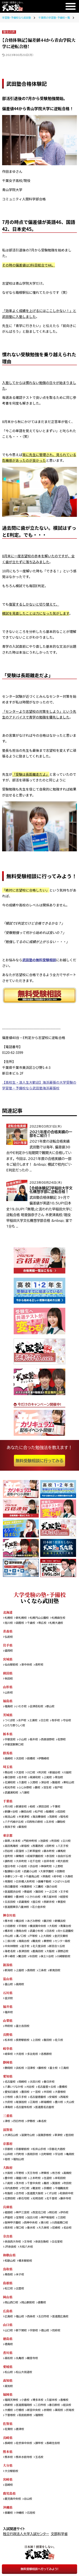  What do you see at coordinates (59, 2154) in the screenshot?
I see `宇治校` at bounding box center [59, 2154].